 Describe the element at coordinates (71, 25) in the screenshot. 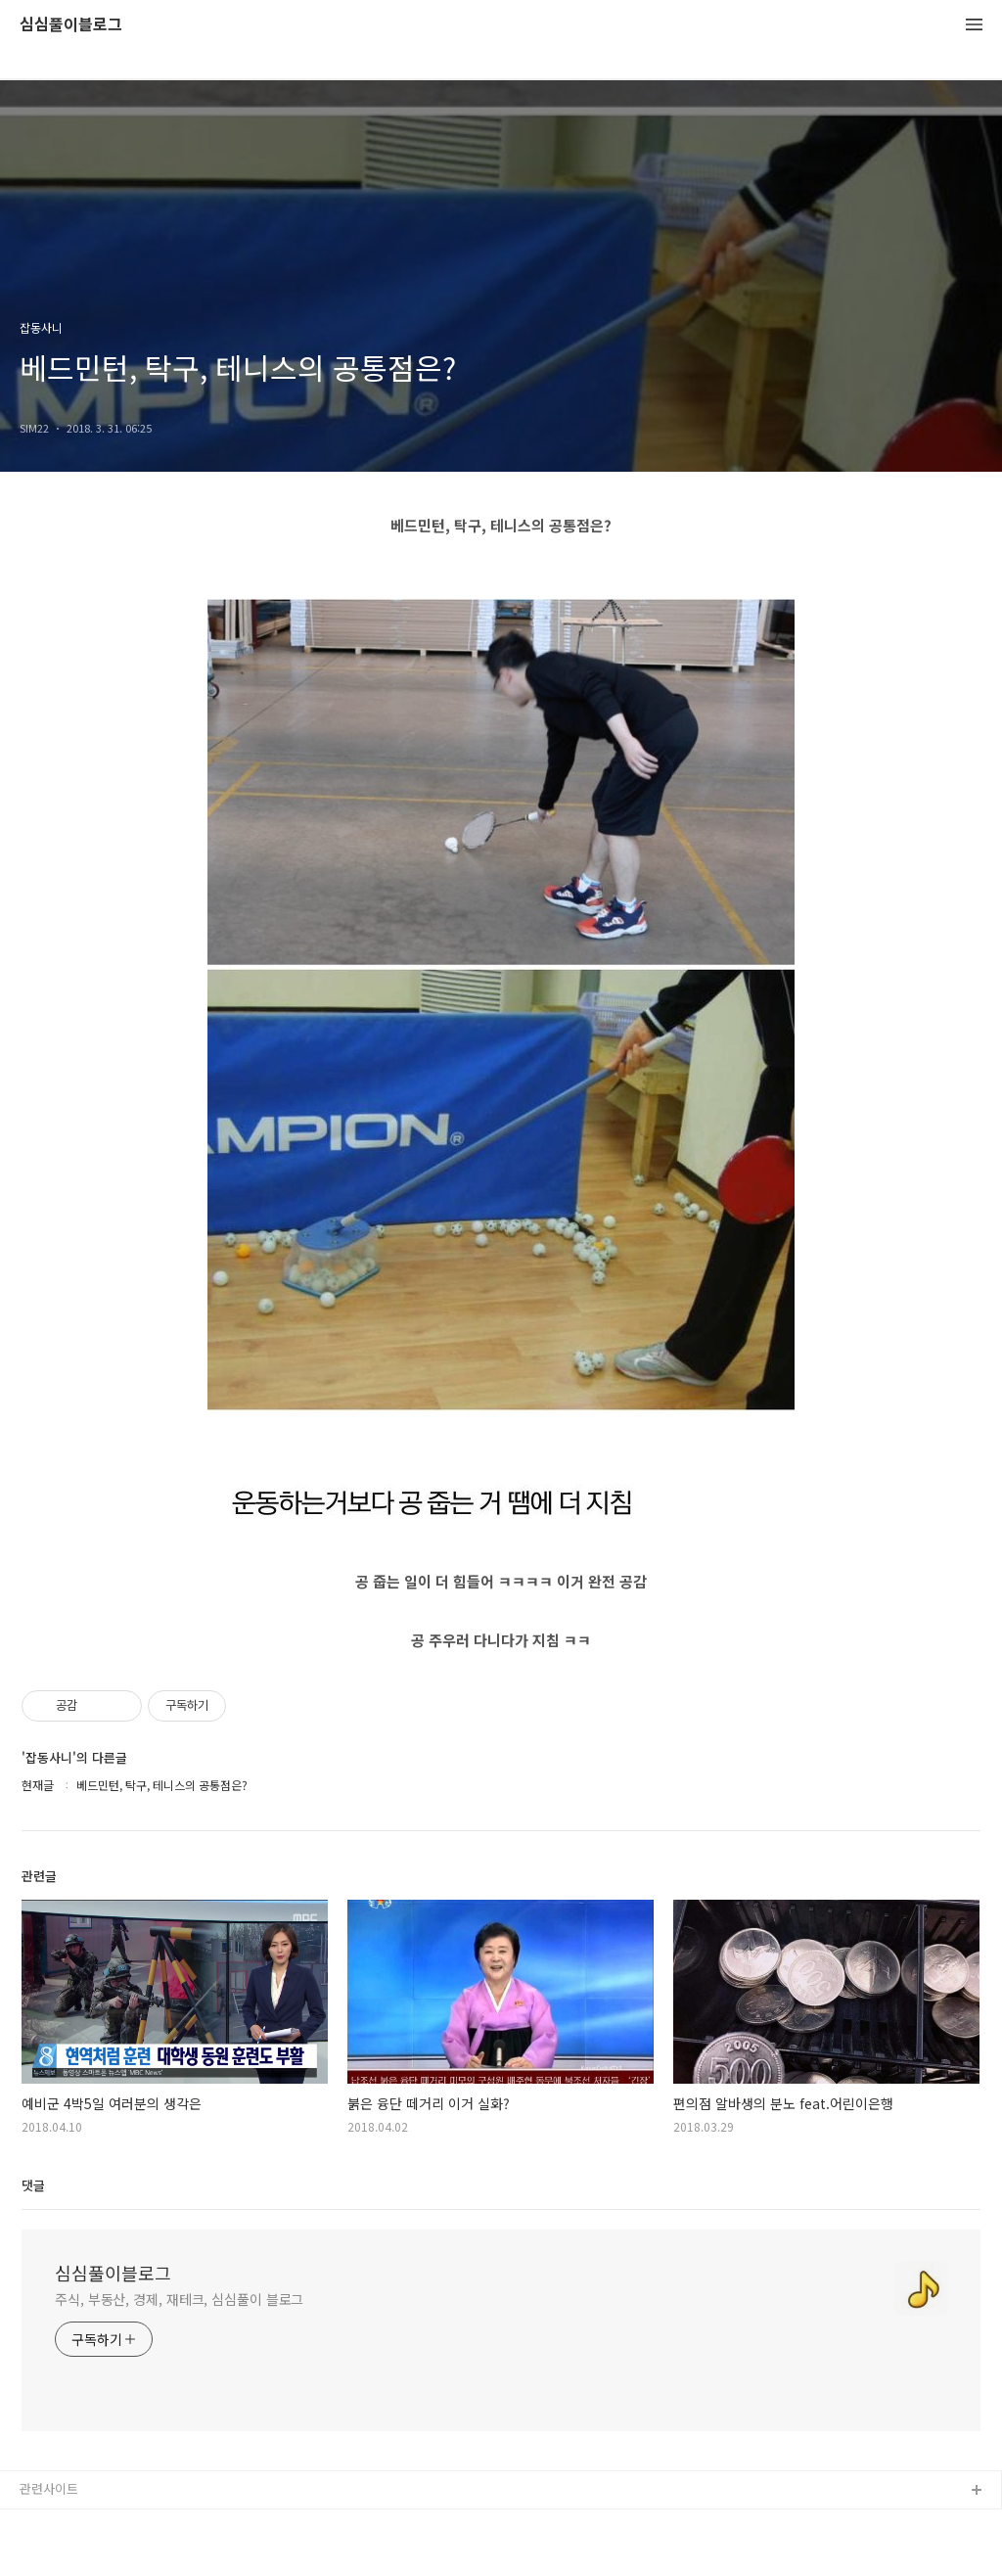

I see `심심풀이블로그` at that location.